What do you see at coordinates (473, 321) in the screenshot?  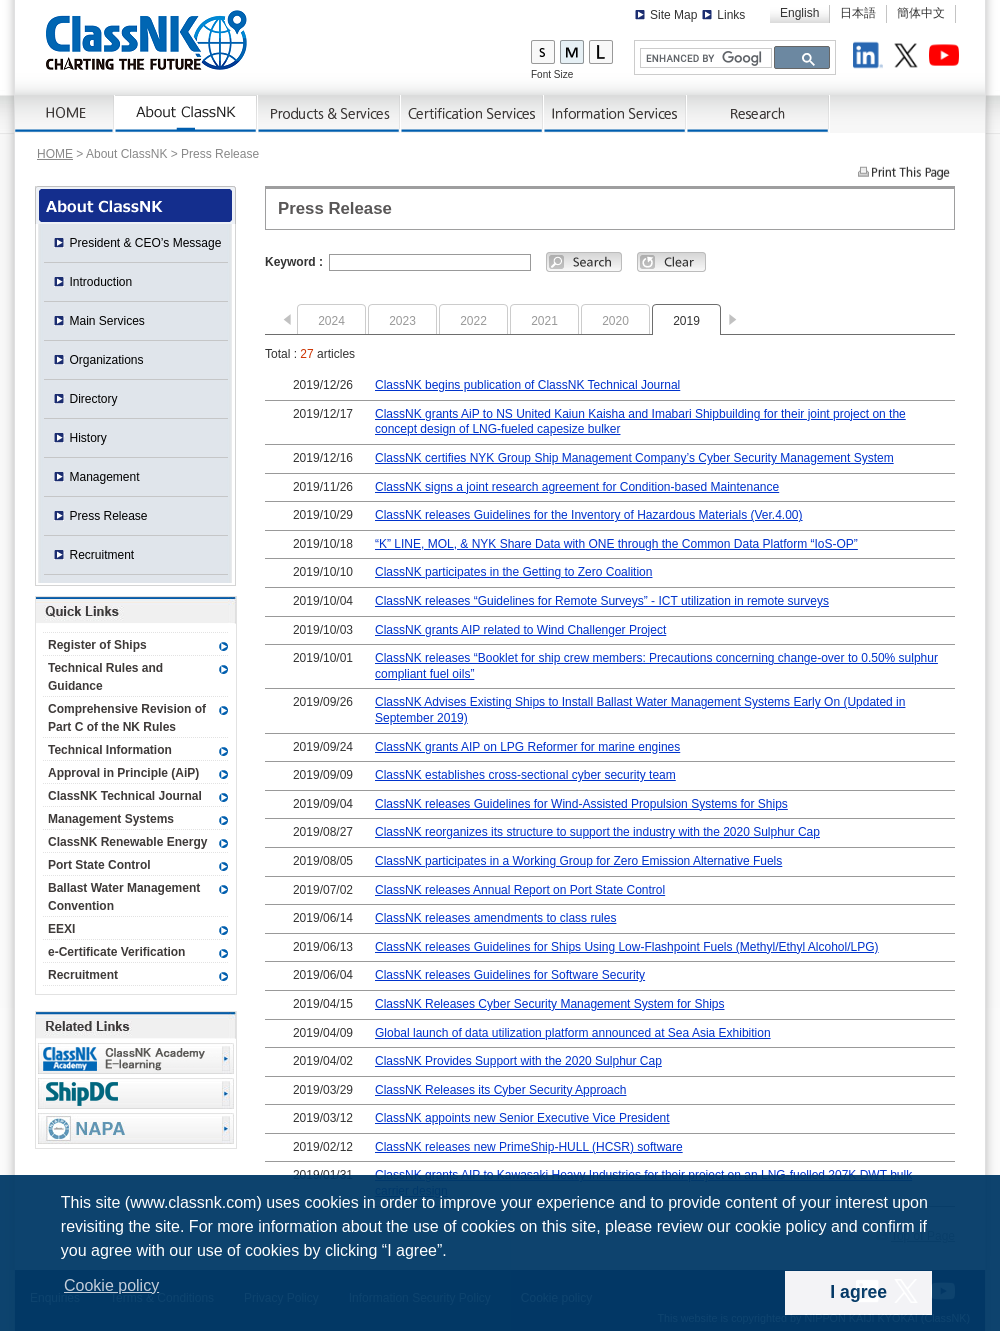 I see `2022` at bounding box center [473, 321].